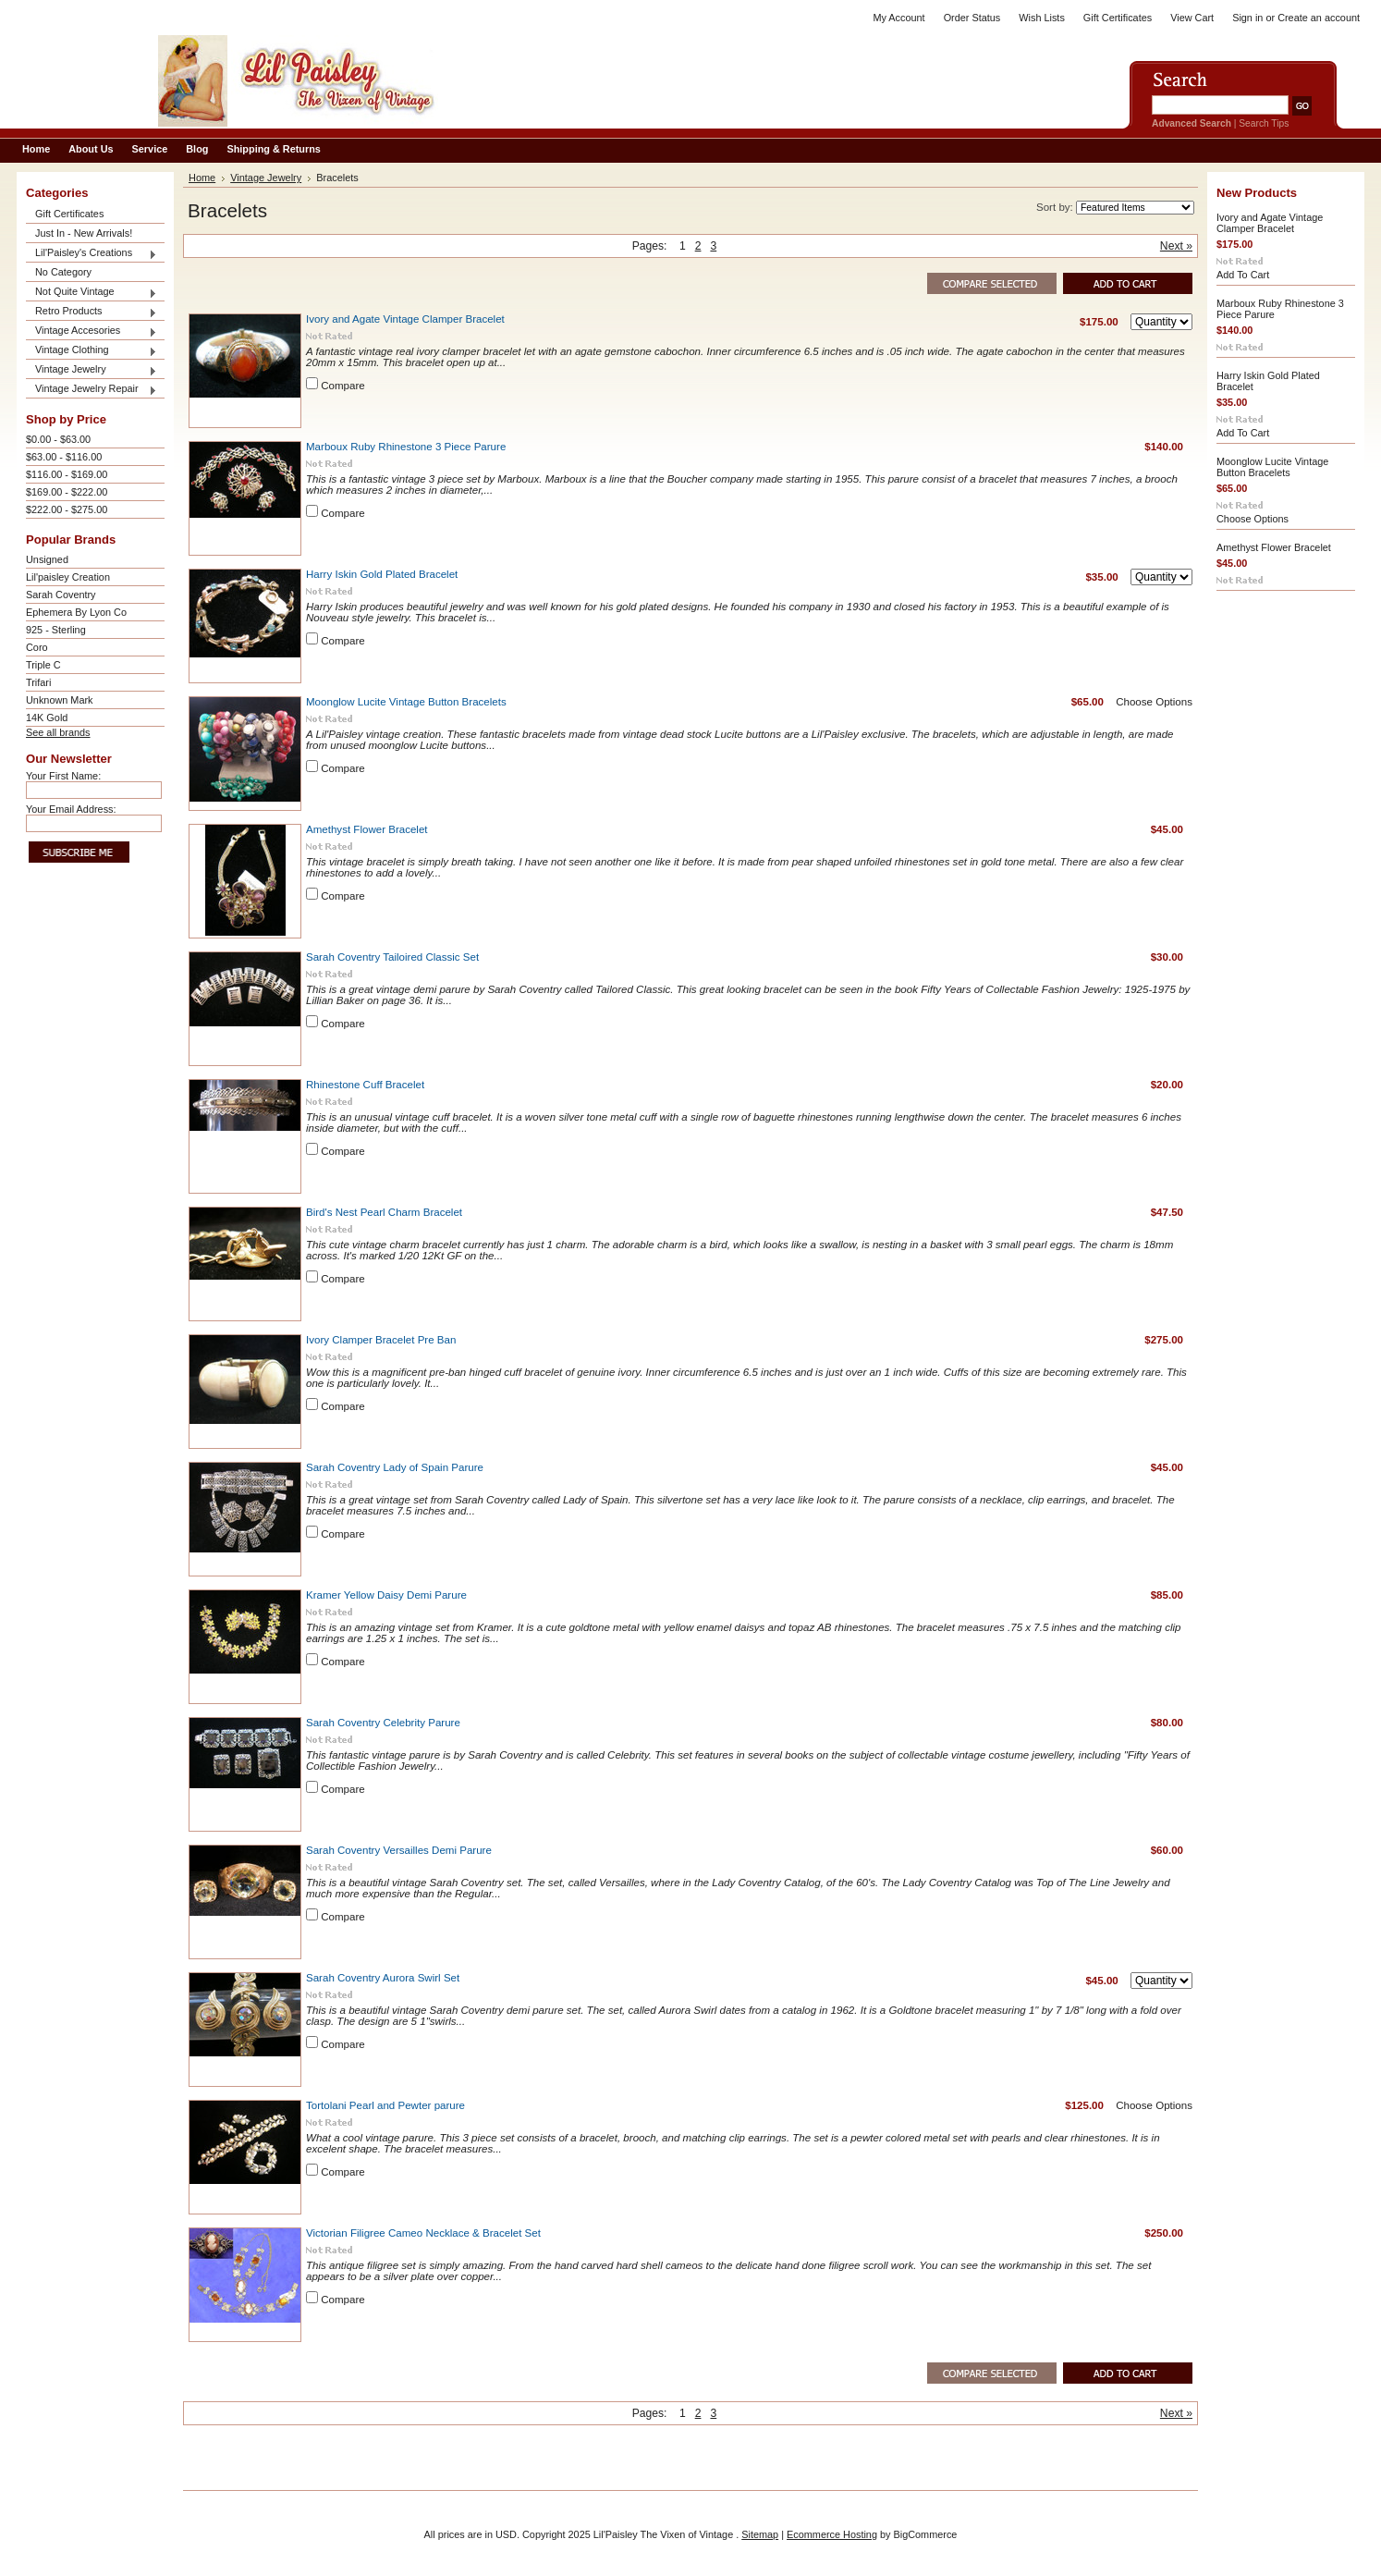 This screenshot has width=1381, height=2576. Describe the element at coordinates (68, 577) in the screenshot. I see `Lil'paisley Creation` at that location.